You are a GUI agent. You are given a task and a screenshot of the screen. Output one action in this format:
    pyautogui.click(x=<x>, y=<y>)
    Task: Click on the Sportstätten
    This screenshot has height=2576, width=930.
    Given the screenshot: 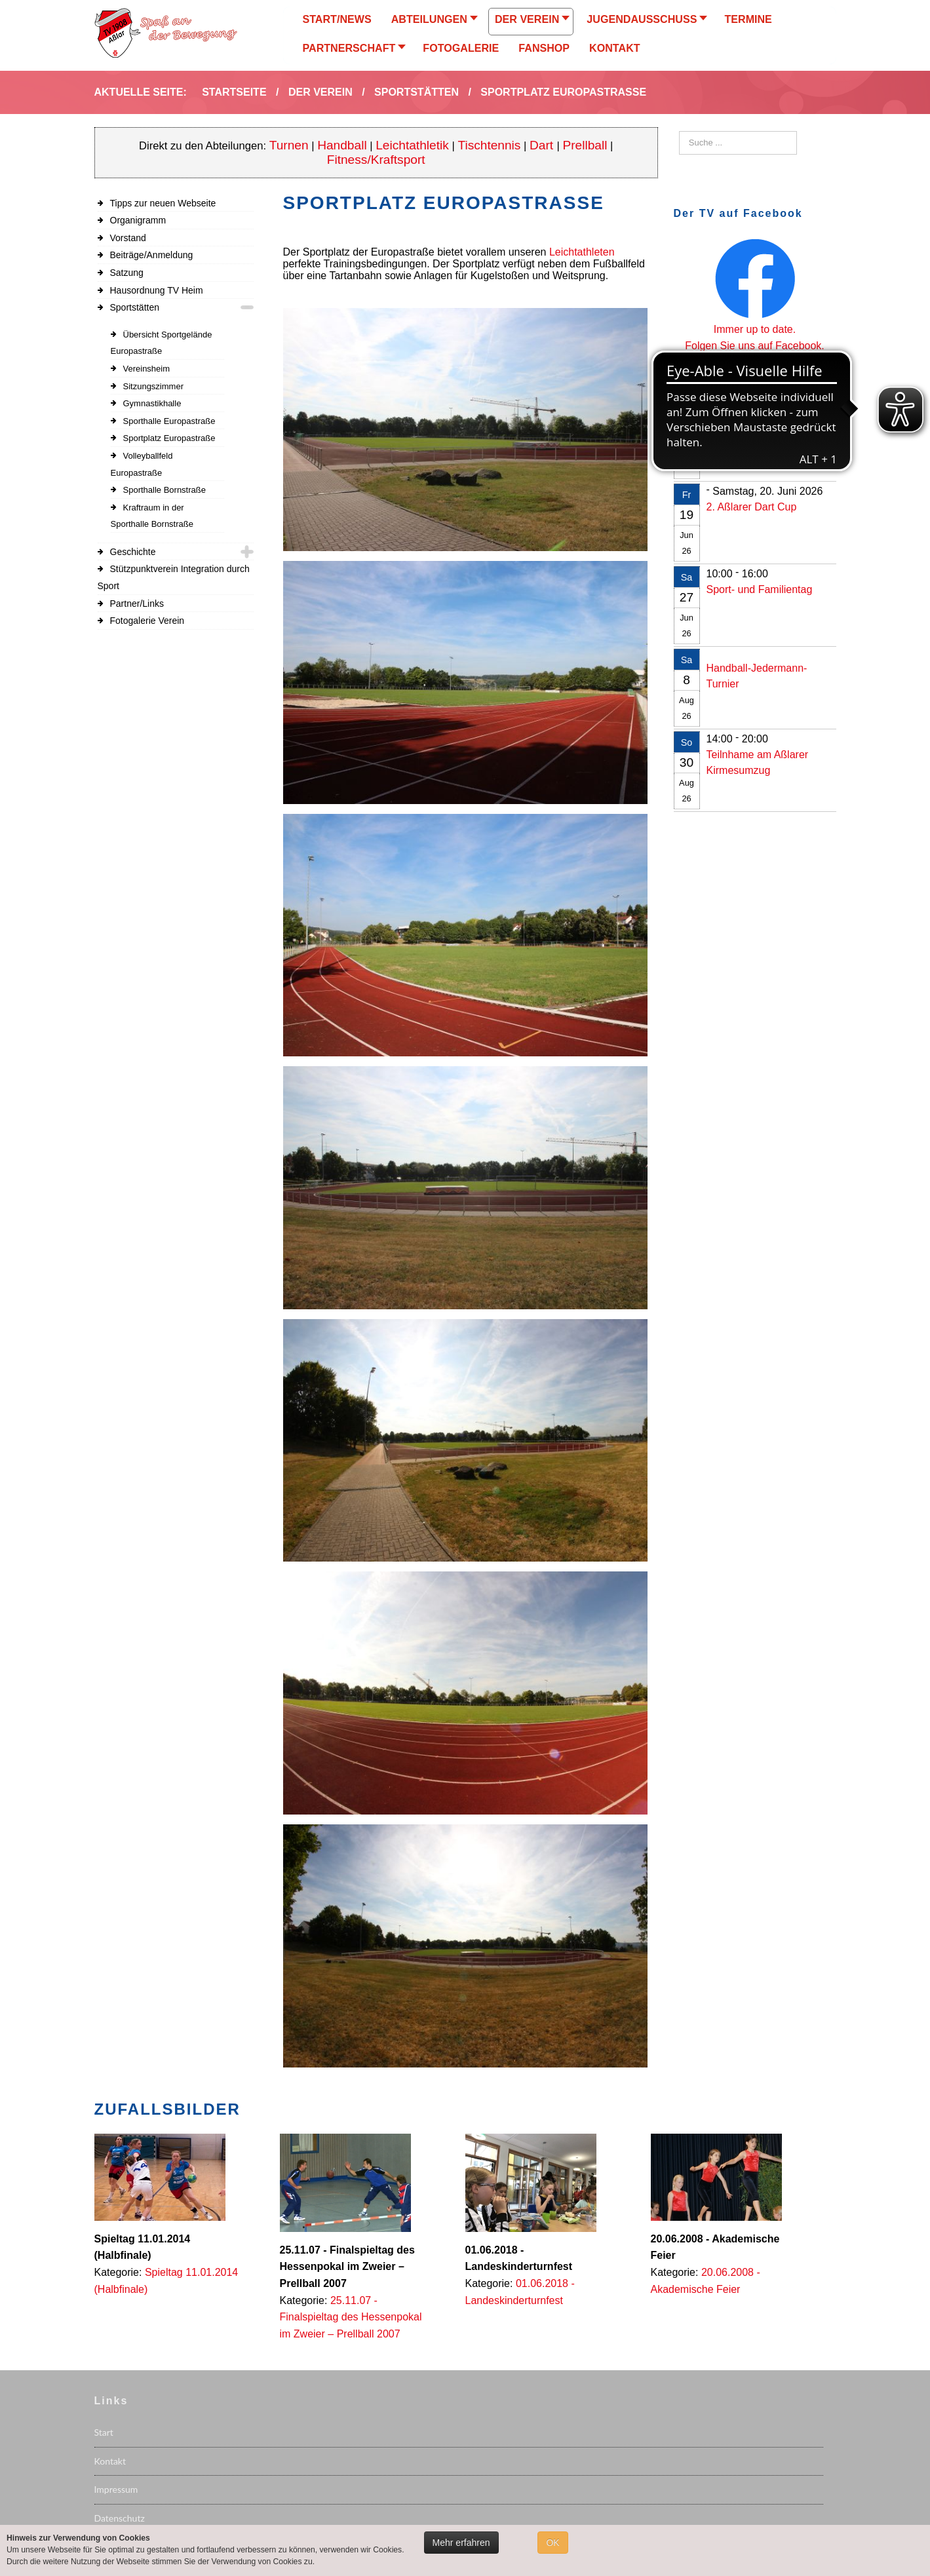 What is the action you would take?
    pyautogui.click(x=135, y=307)
    